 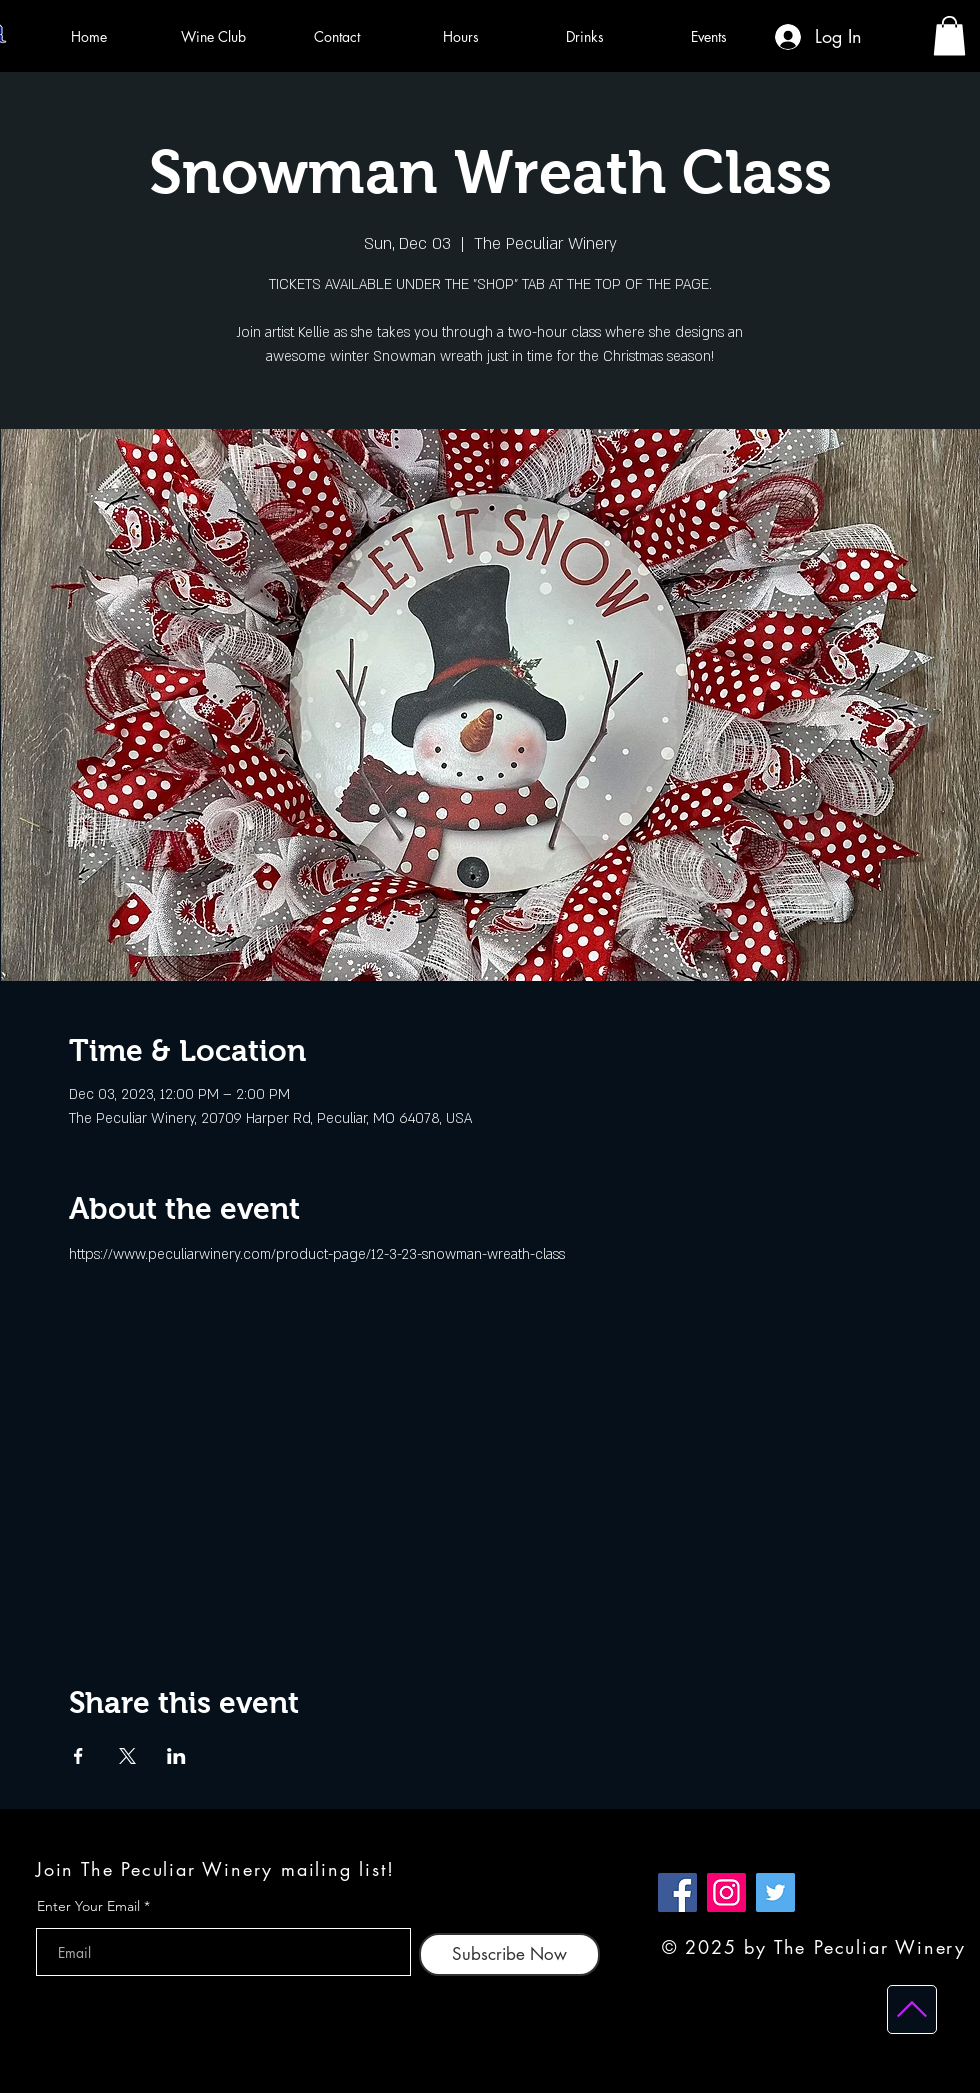 I want to click on [Share event on Facebook], so click(x=78, y=1756).